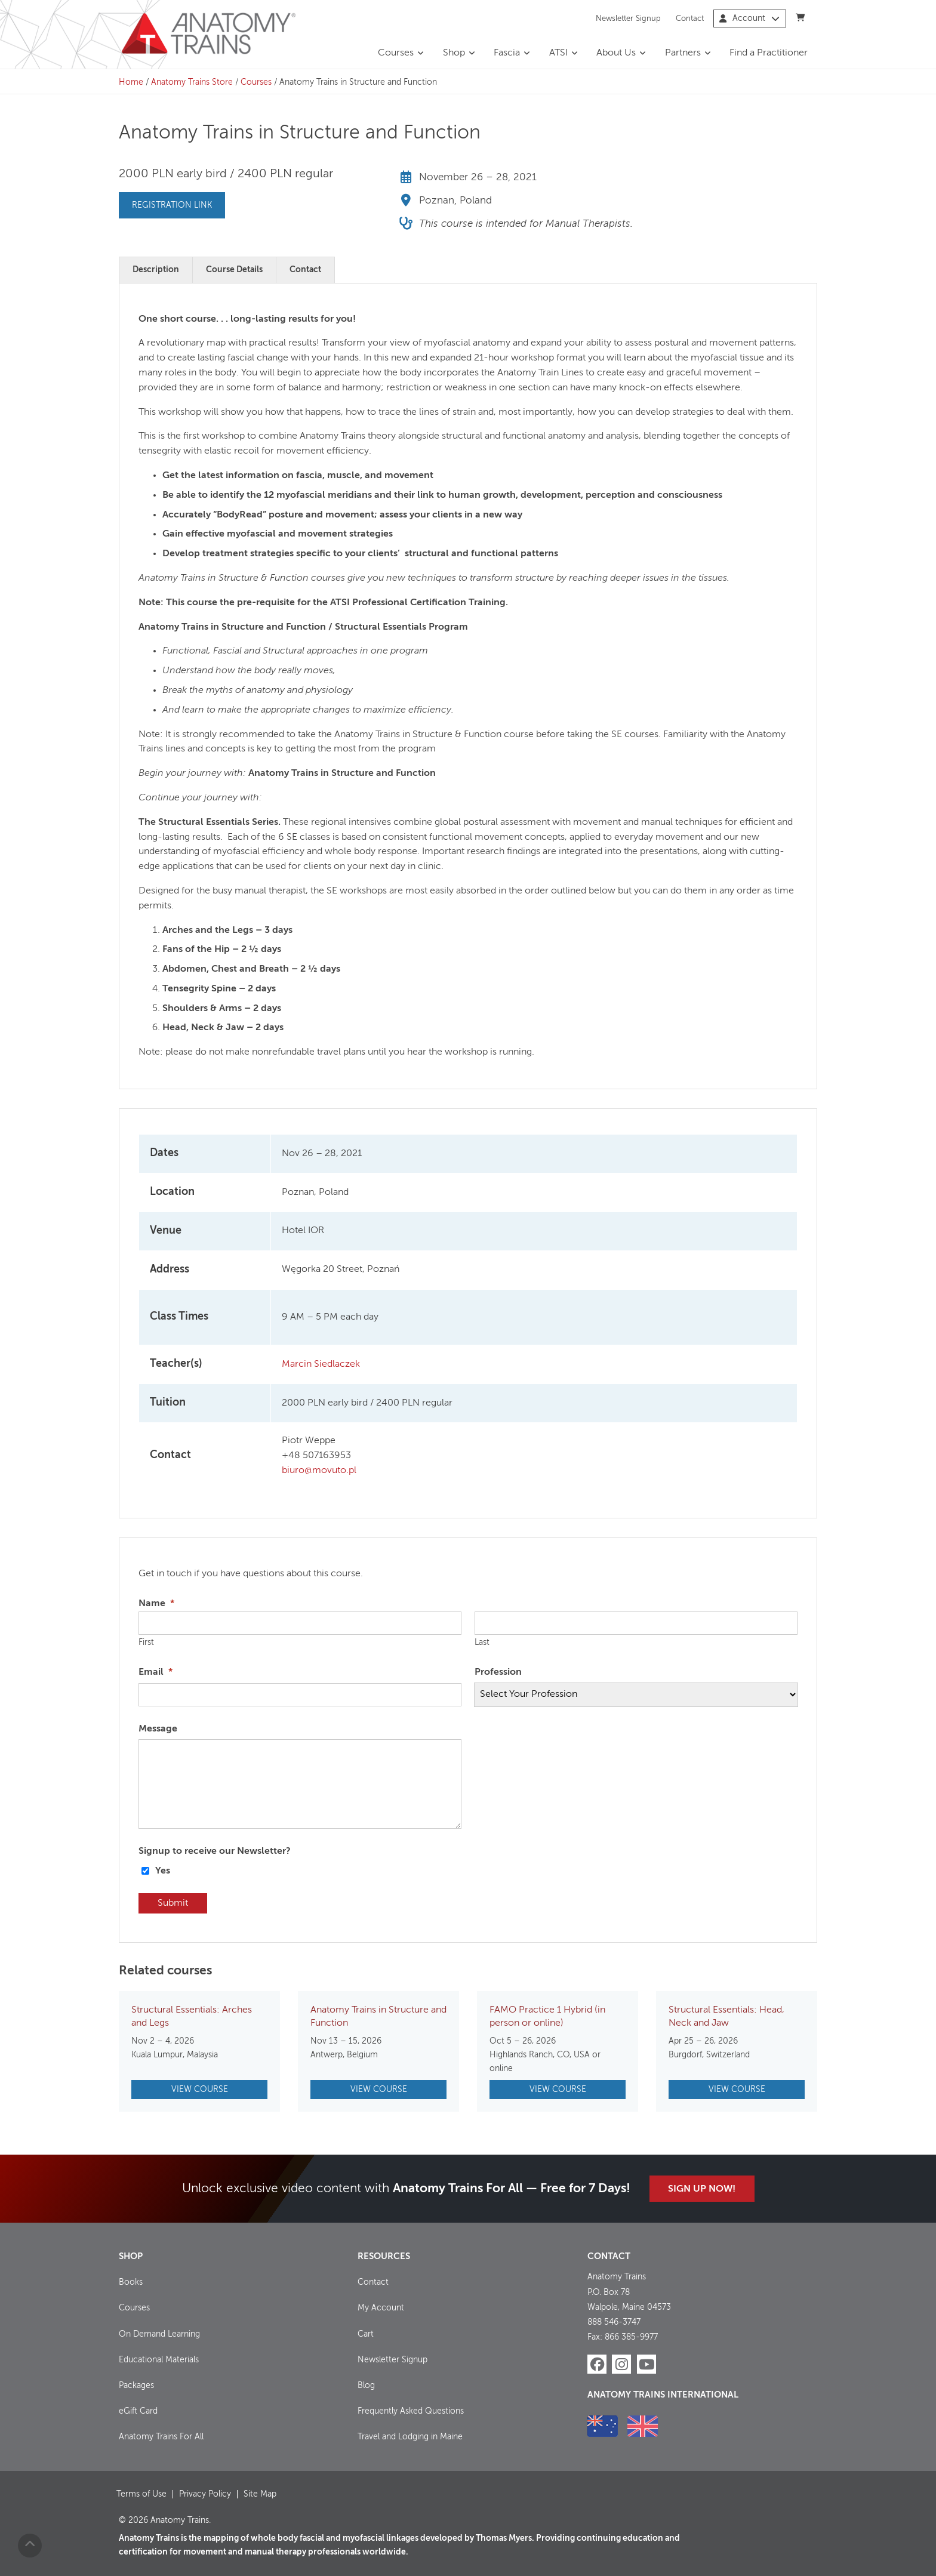  What do you see at coordinates (159, 2334) in the screenshot?
I see `On Demand Learning` at bounding box center [159, 2334].